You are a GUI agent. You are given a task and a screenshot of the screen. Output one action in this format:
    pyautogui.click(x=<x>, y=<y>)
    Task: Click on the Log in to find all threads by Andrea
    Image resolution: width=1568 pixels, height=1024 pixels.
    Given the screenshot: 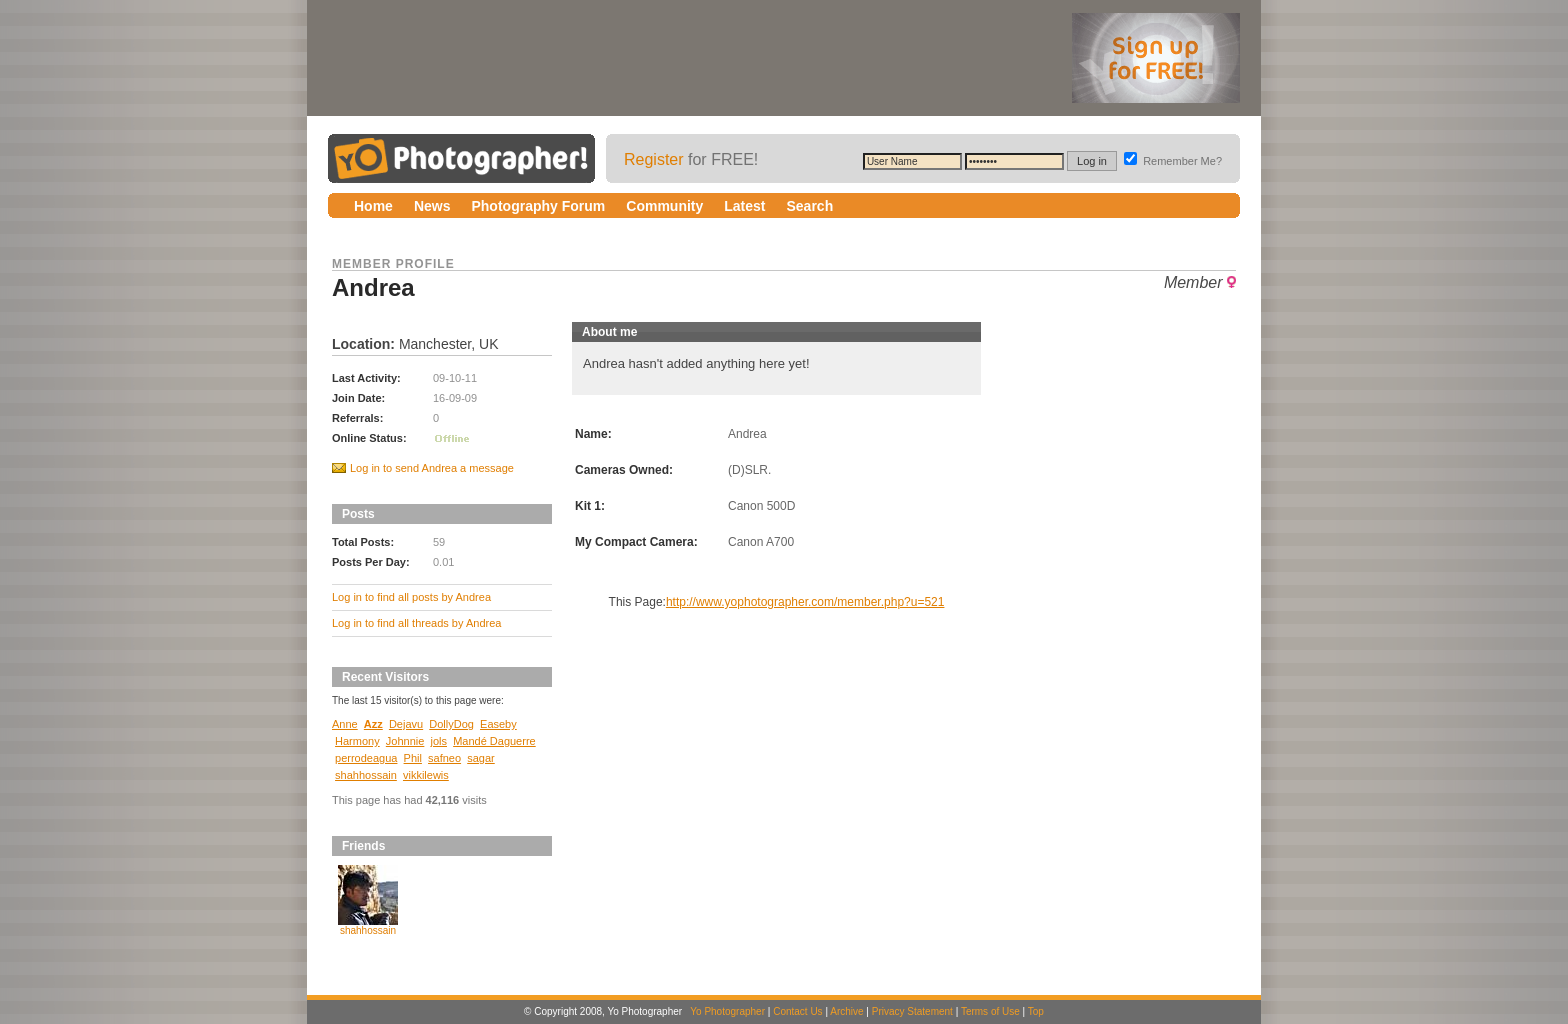 What is the action you would take?
    pyautogui.click(x=416, y=623)
    